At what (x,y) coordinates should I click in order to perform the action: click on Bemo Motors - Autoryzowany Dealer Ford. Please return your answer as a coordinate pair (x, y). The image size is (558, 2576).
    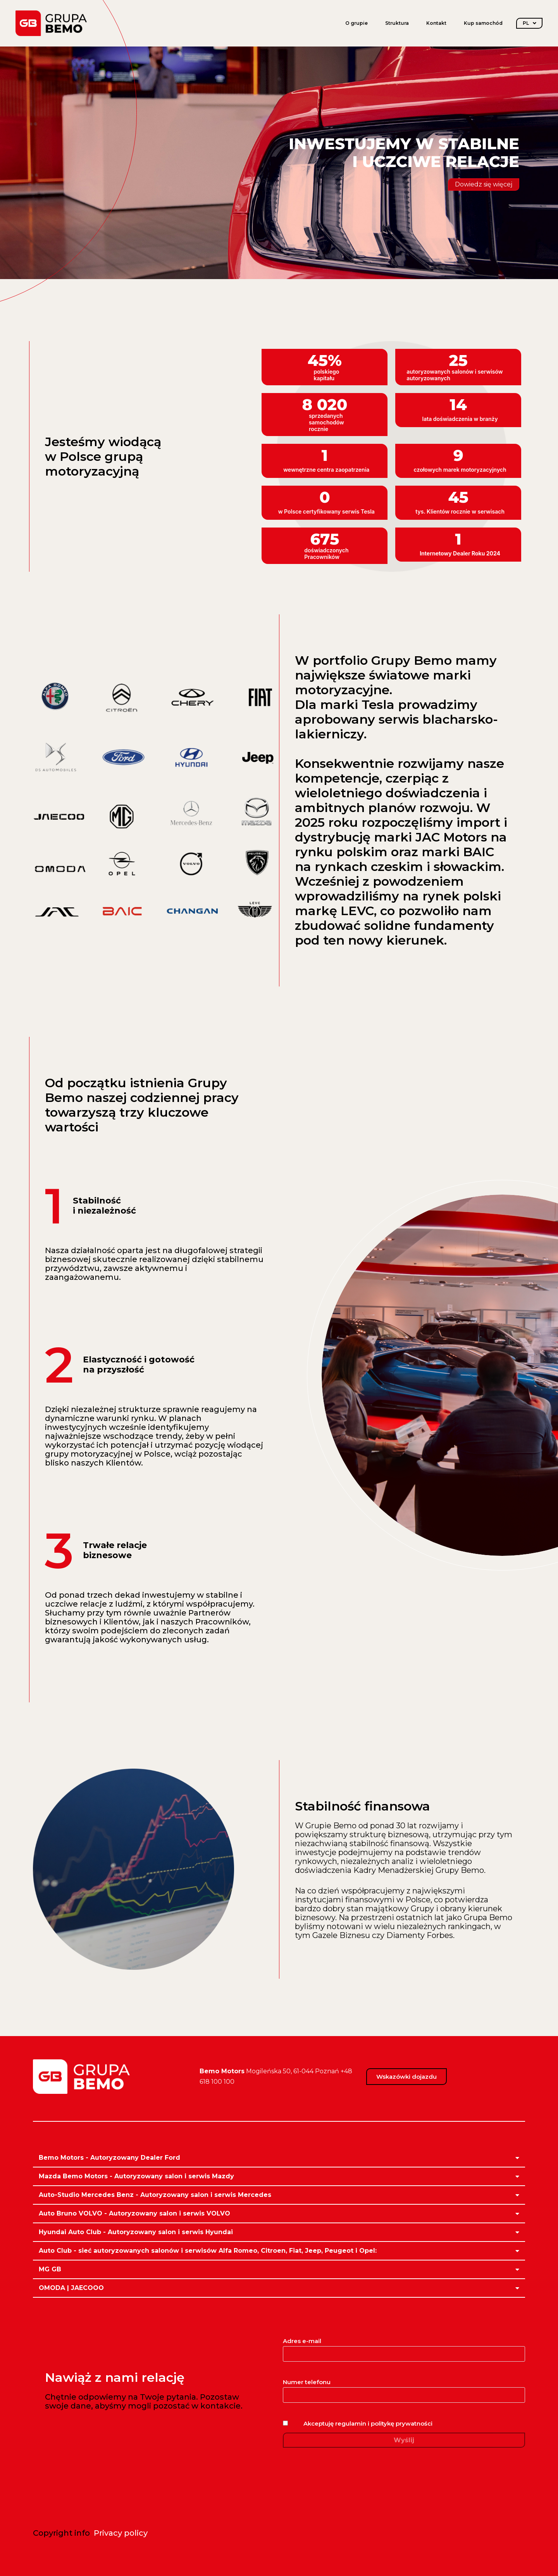
    Looking at the image, I should click on (109, 2157).